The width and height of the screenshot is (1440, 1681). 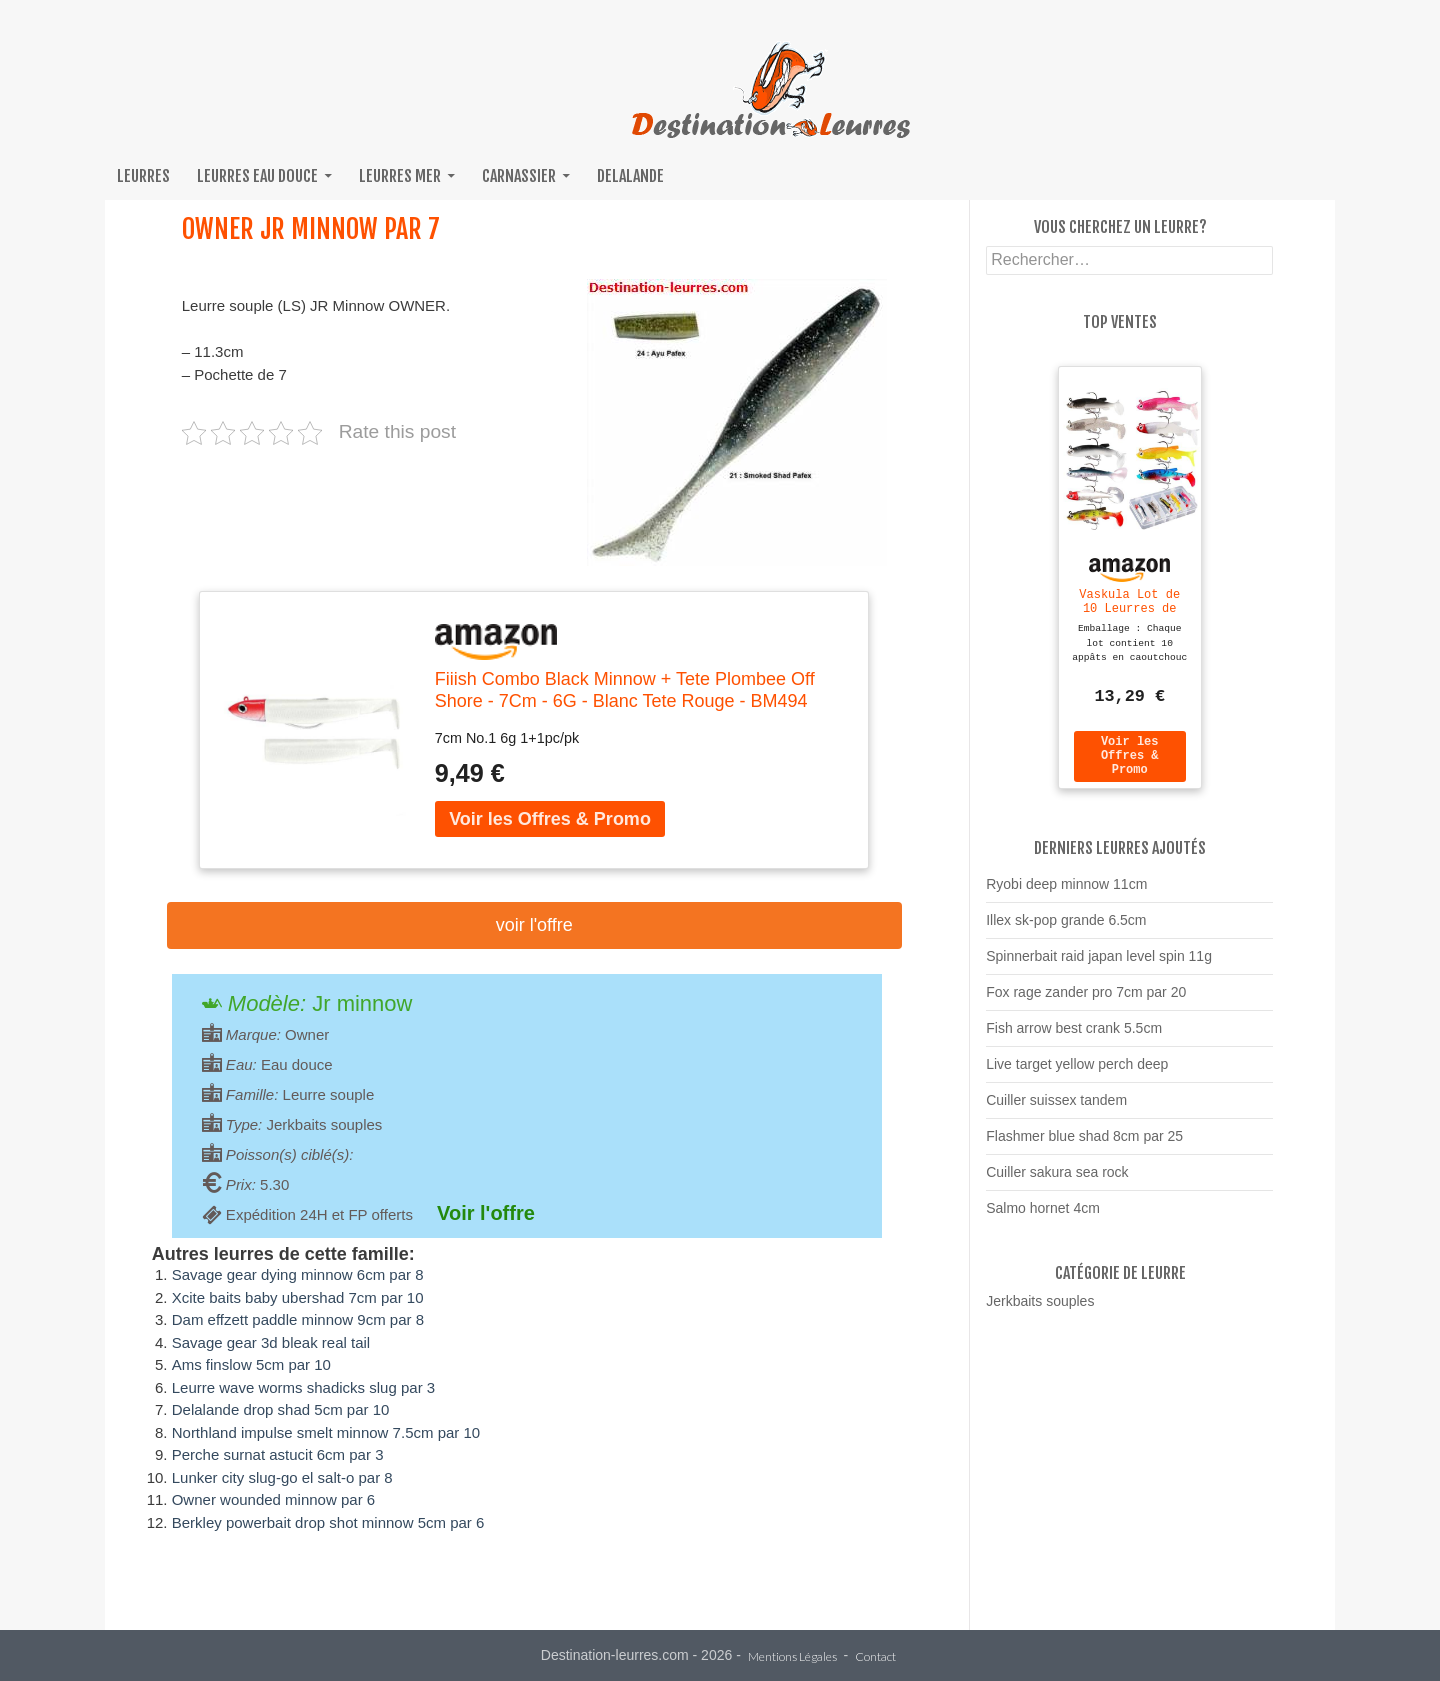 What do you see at coordinates (257, 176) in the screenshot?
I see `Leurres eau douce` at bounding box center [257, 176].